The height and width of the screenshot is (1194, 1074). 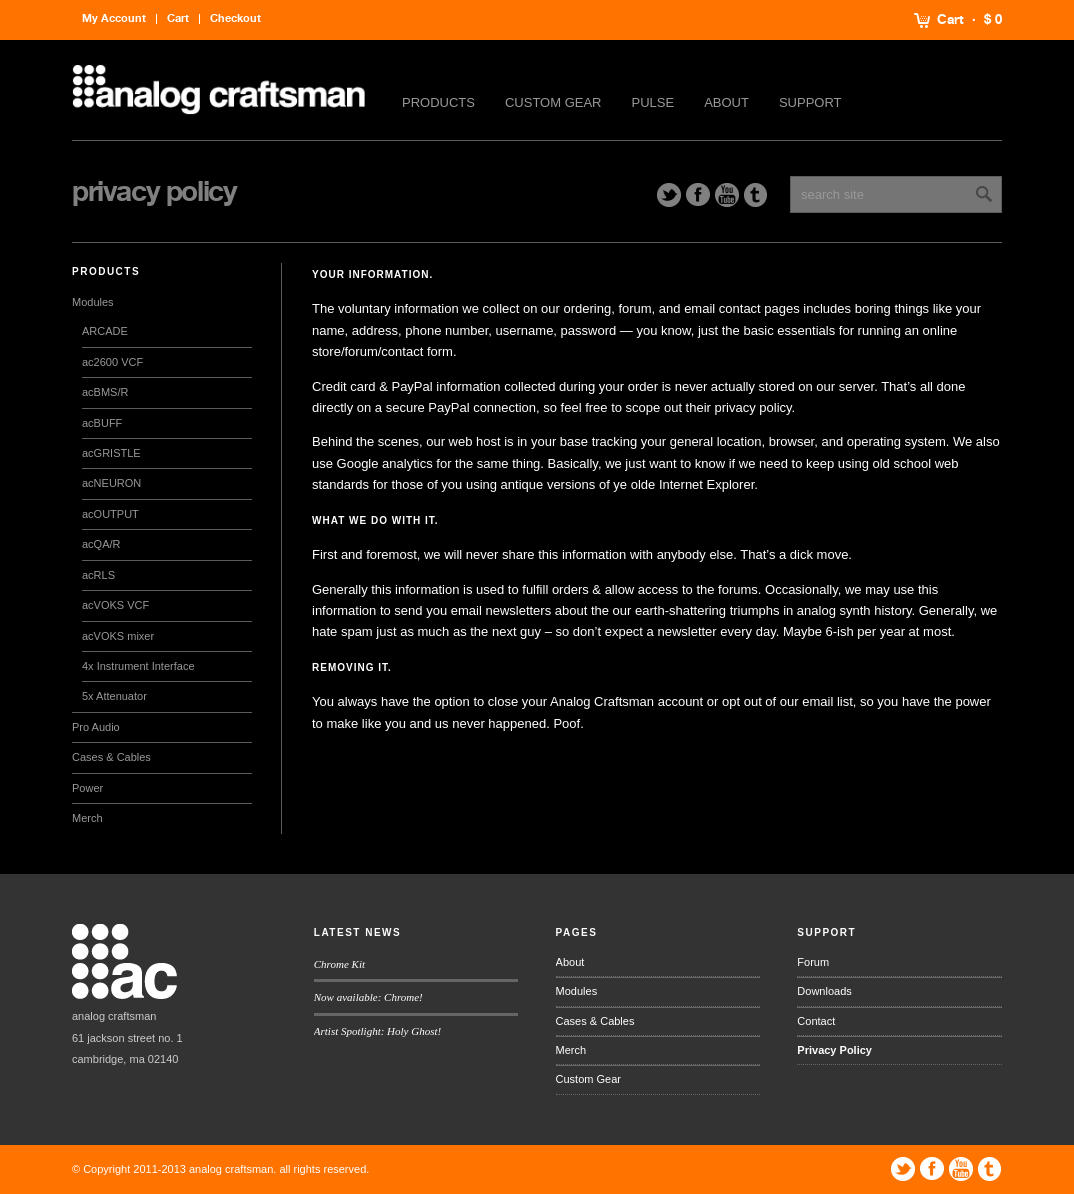 What do you see at coordinates (368, 997) in the screenshot?
I see `Now available: Chrome!` at bounding box center [368, 997].